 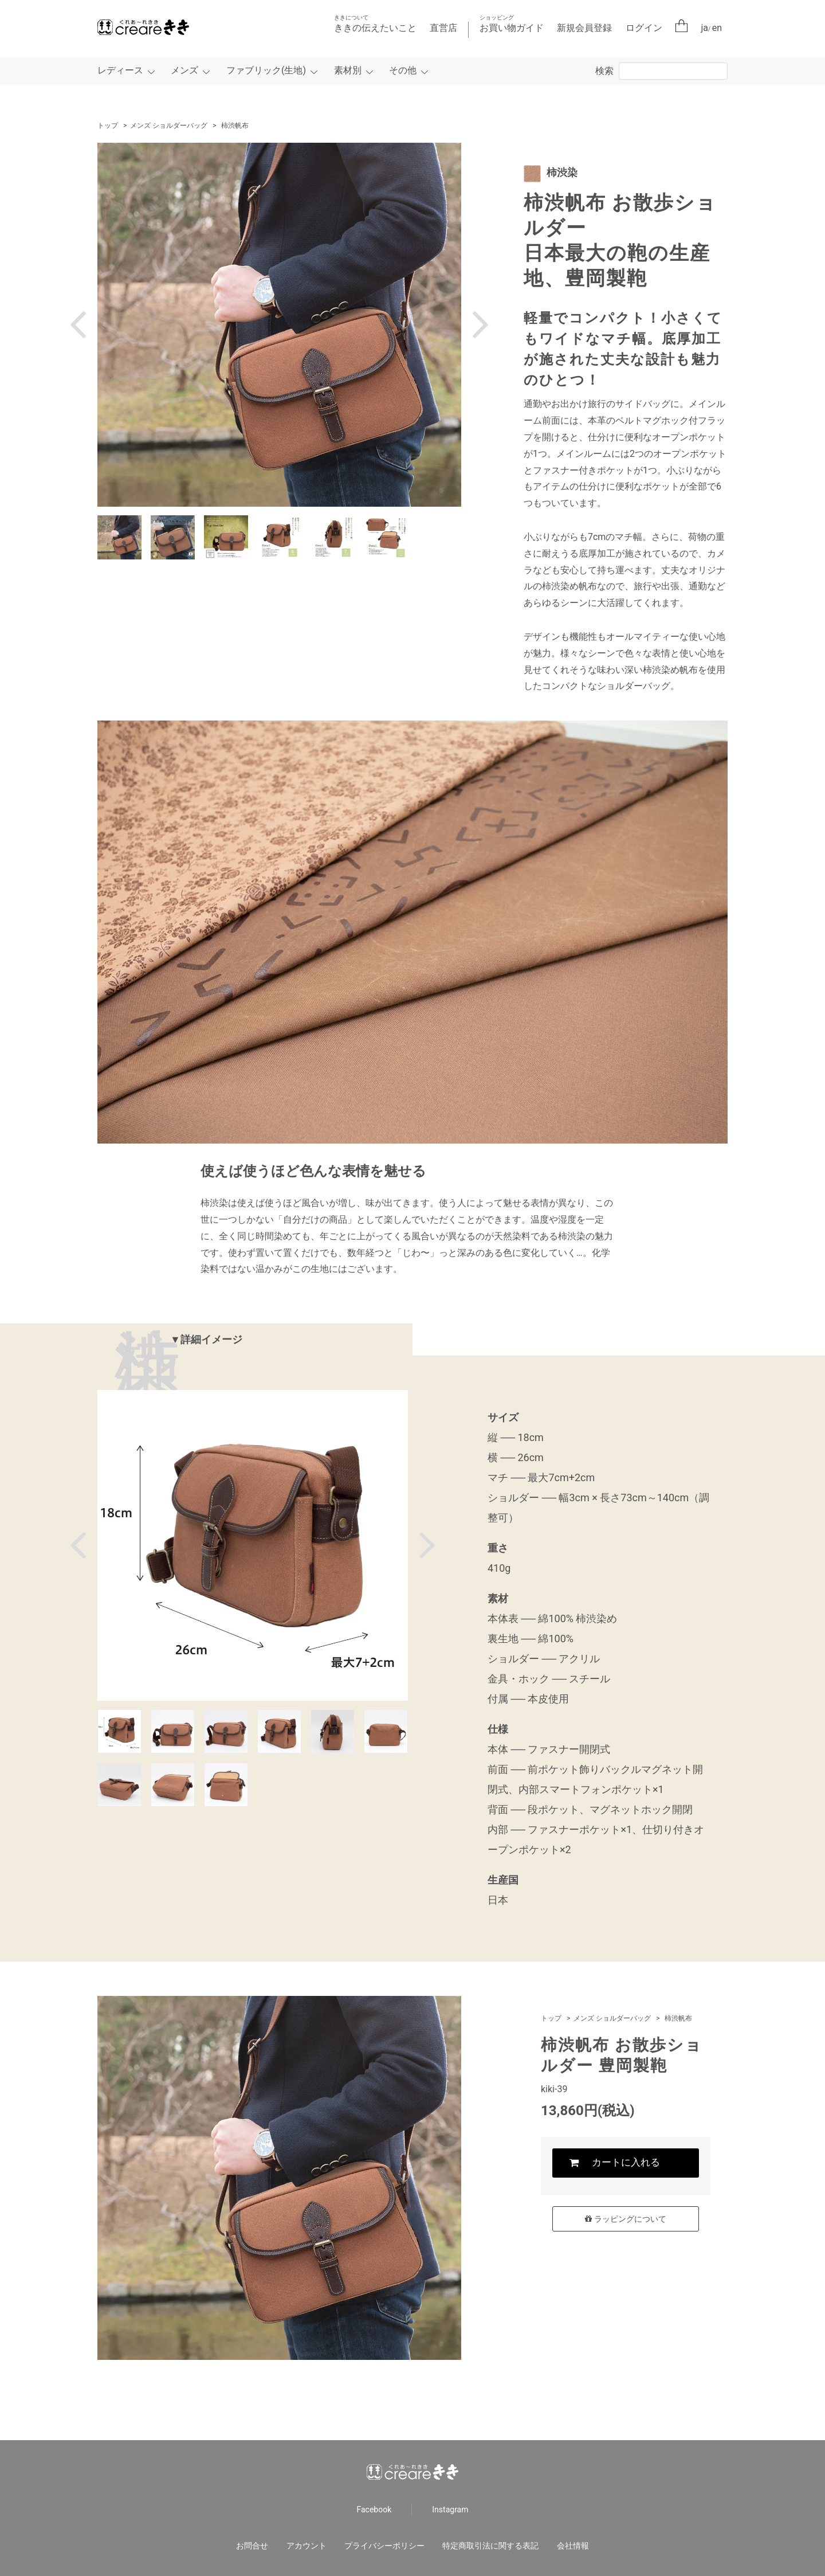 I want to click on Instagram, so click(x=450, y=2509).